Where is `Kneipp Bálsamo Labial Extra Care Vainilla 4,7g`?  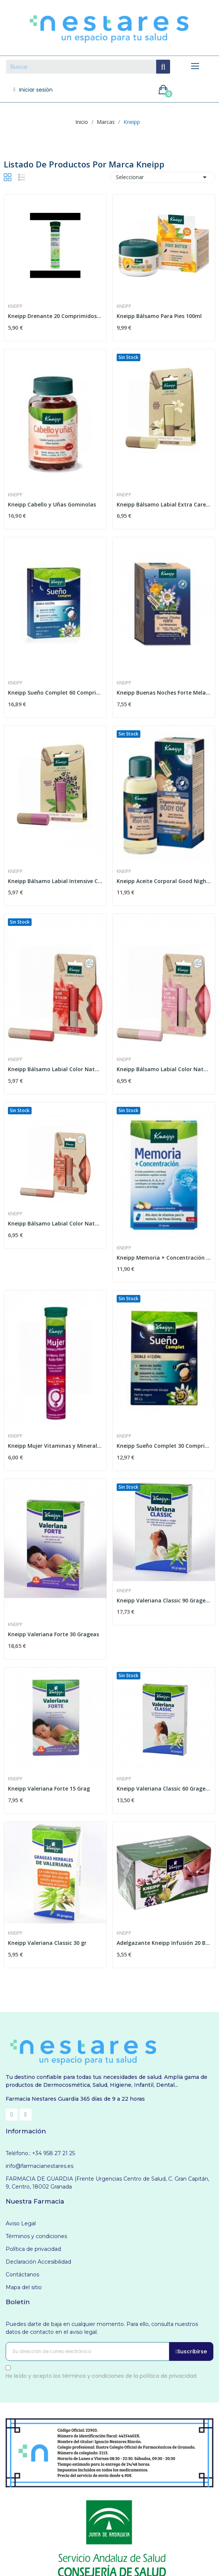
Kneipp Bálsamo Labial Extra Care Vainilla 4,7g is located at coordinates (164, 504).